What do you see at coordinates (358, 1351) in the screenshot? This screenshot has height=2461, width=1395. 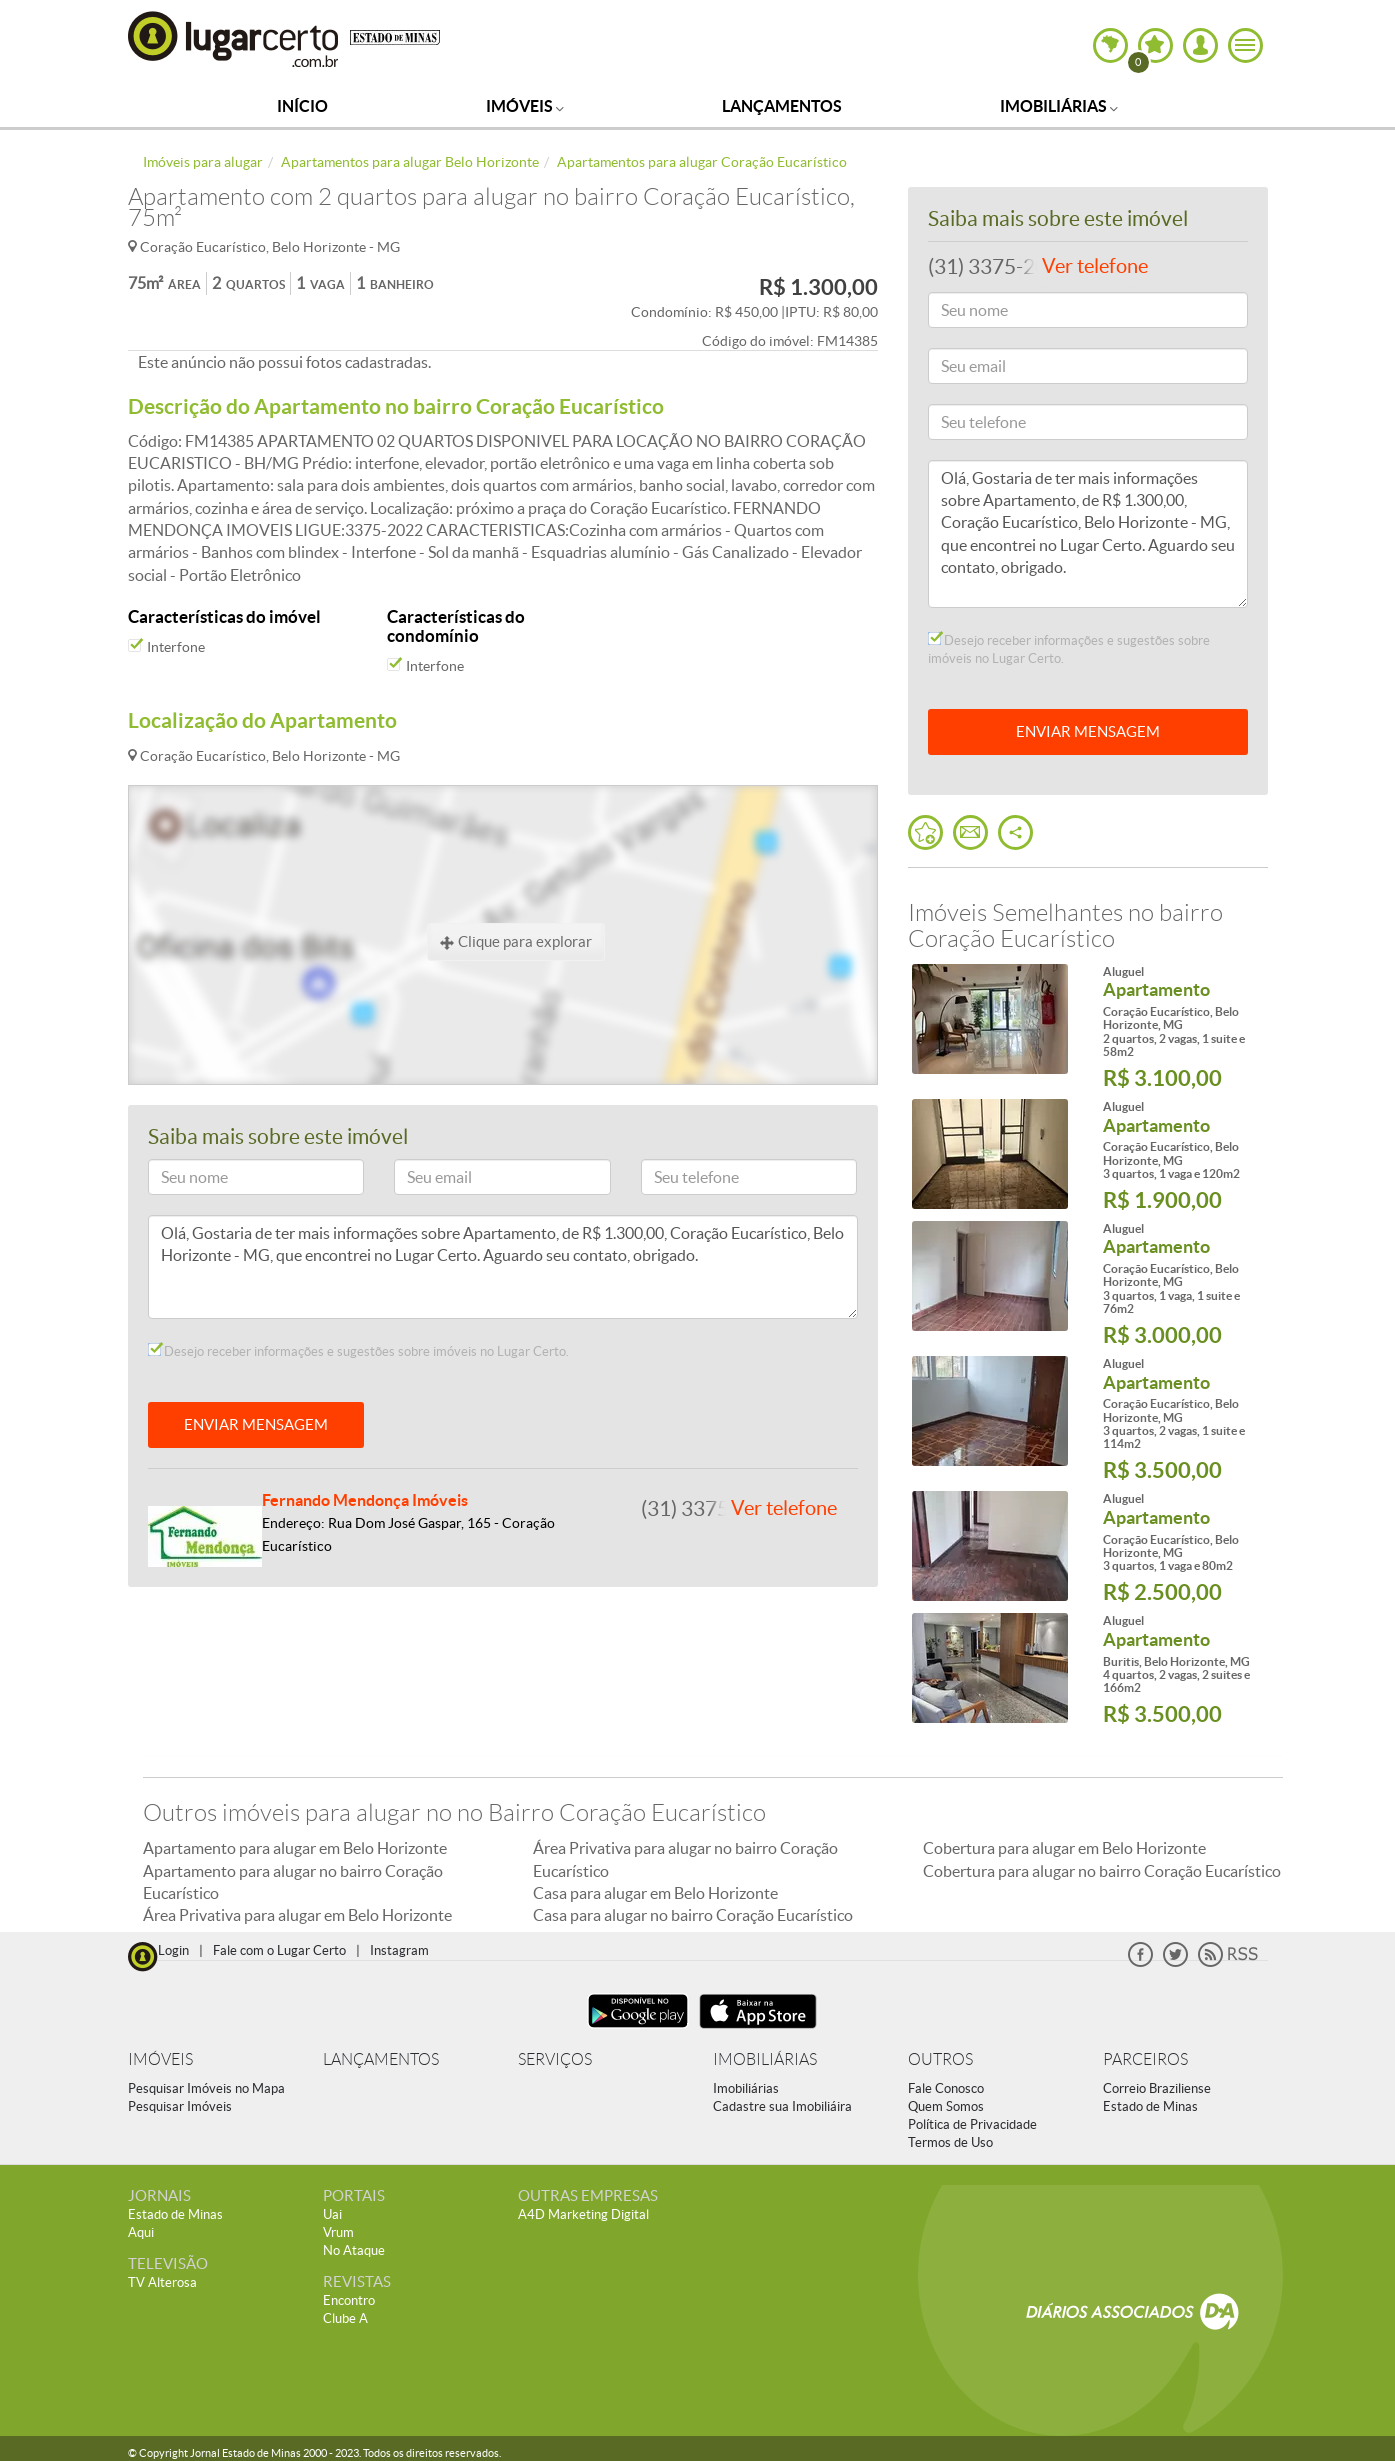 I see `Desejo receber informações e sugestões sobre imóveis no Lugar Certo.` at bounding box center [358, 1351].